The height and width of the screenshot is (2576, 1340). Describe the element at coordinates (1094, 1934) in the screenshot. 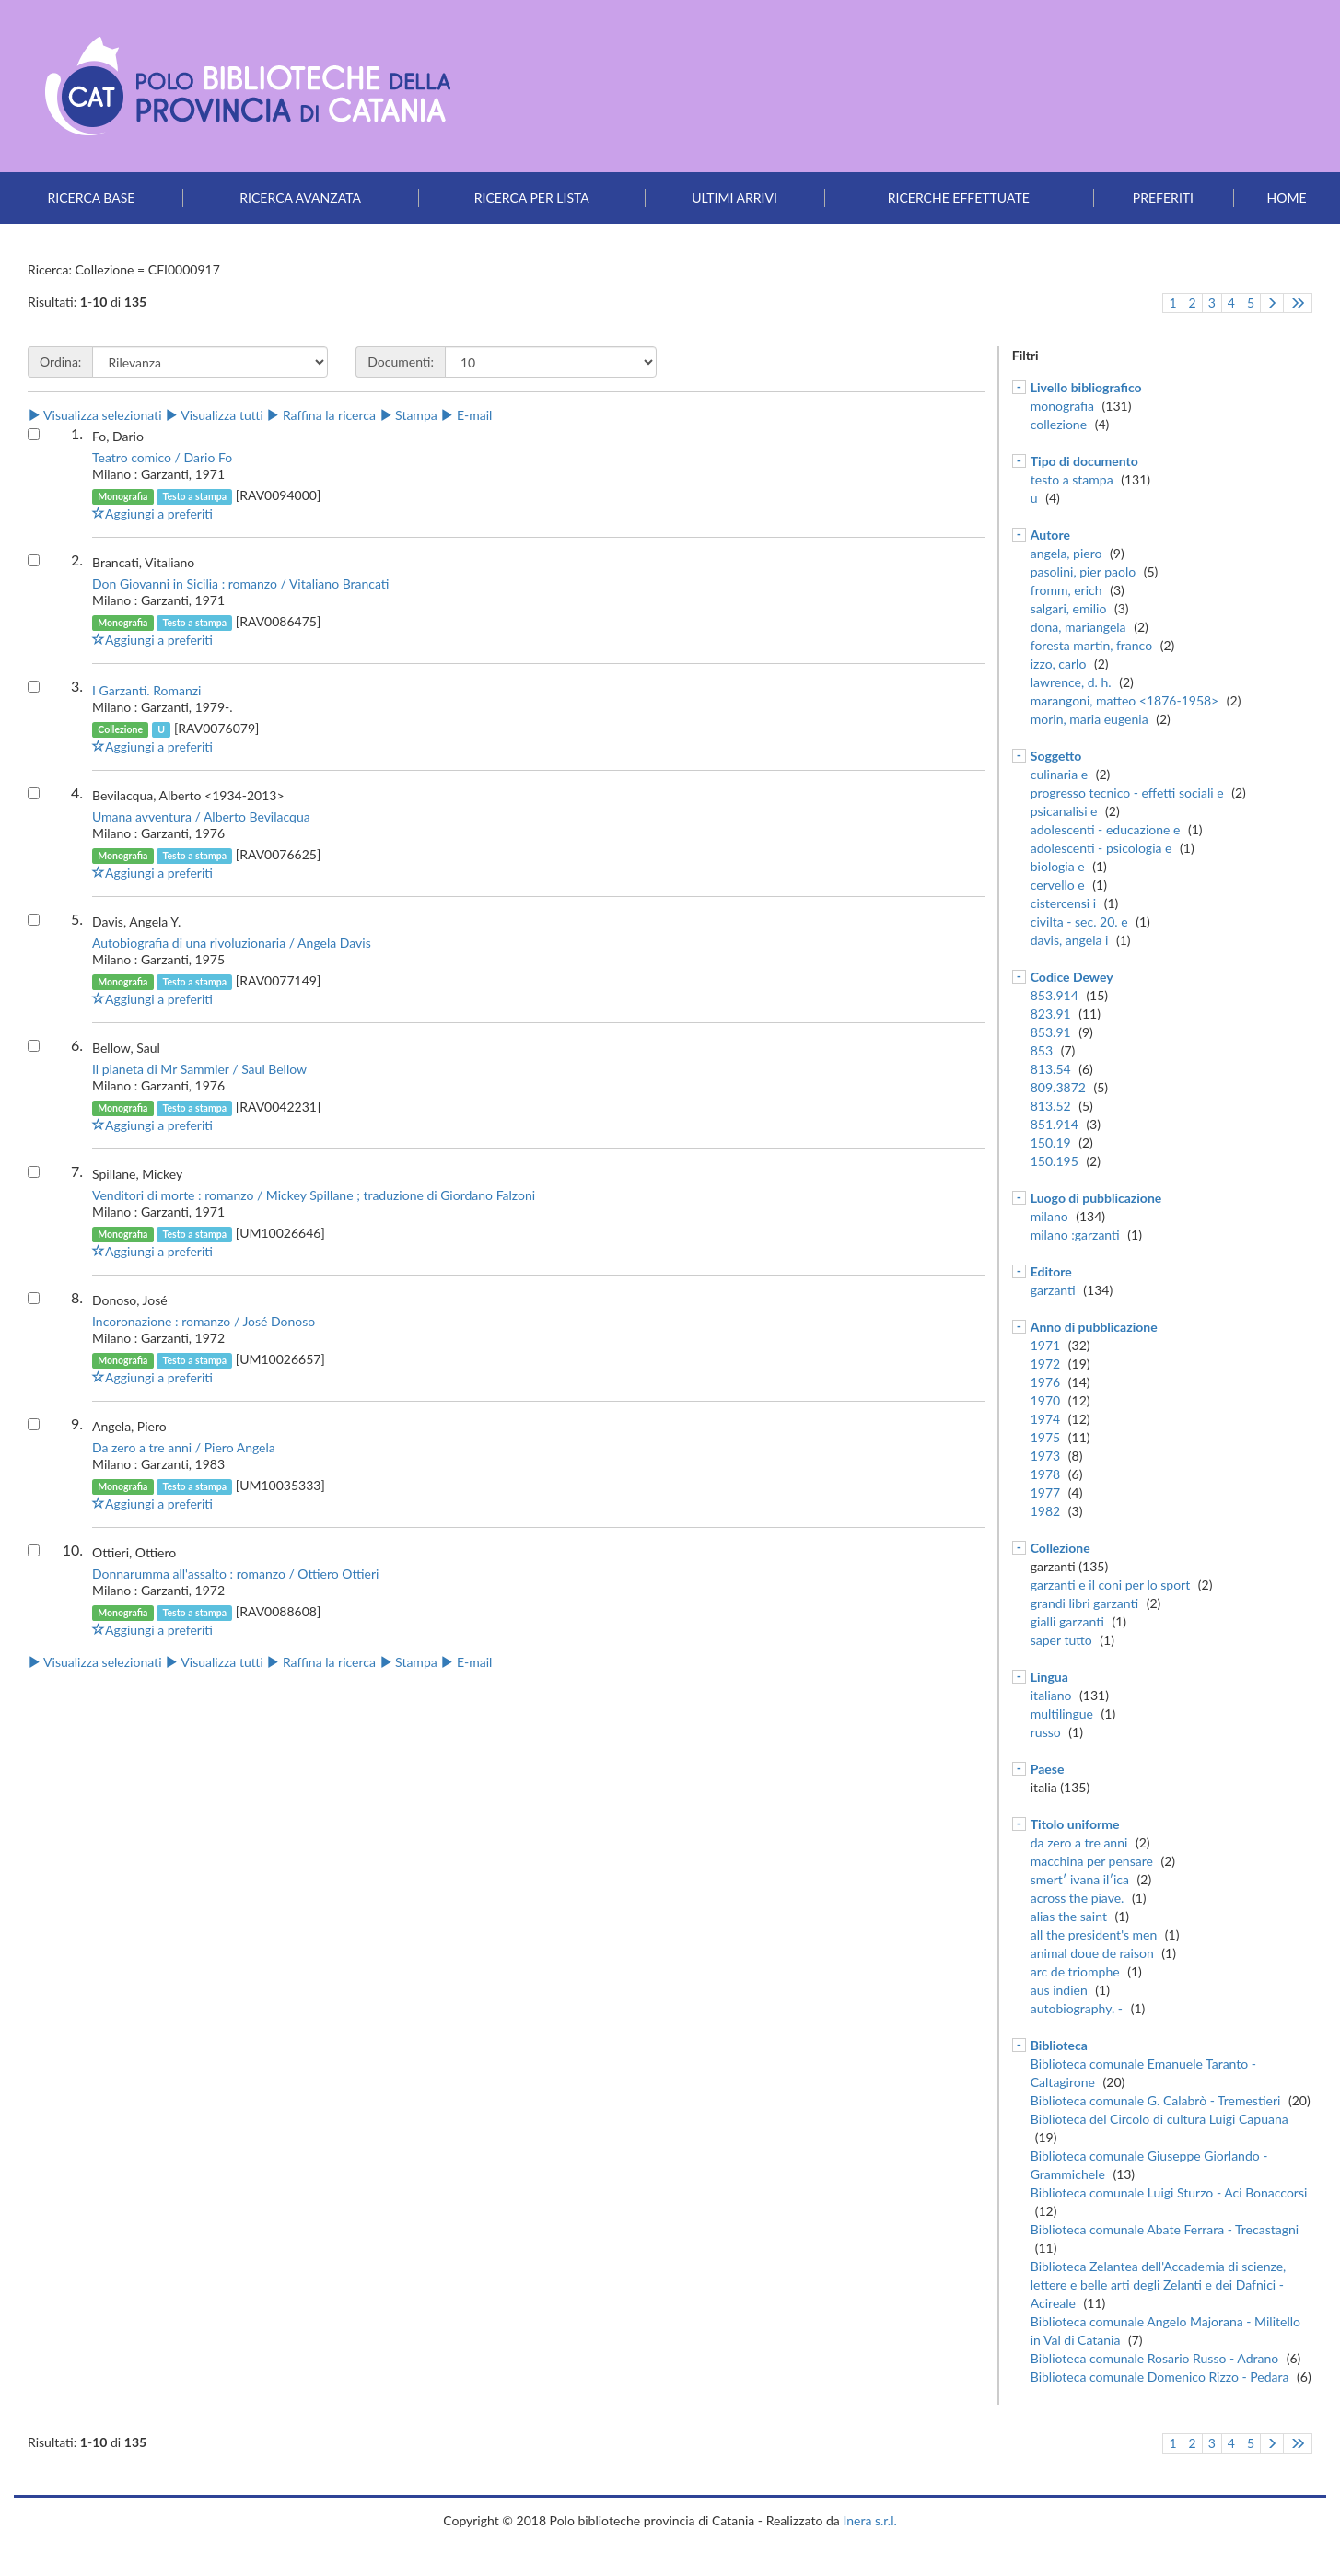

I see `all the president's men` at that location.